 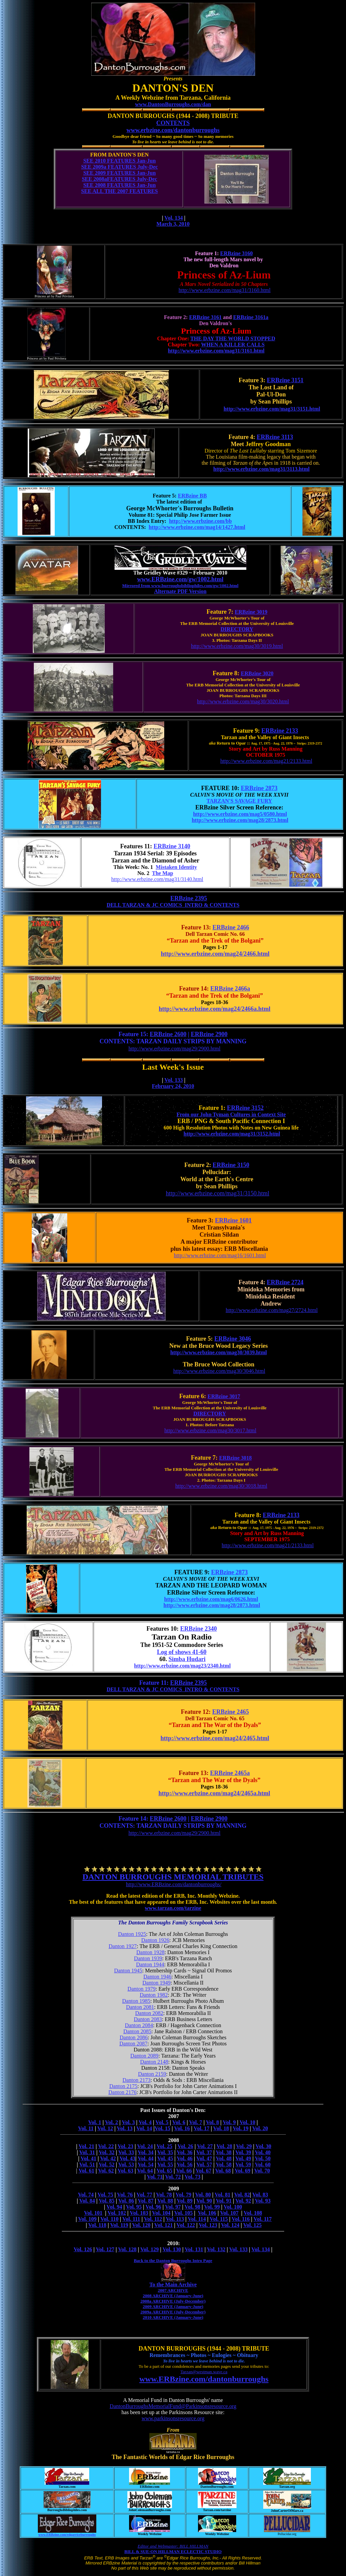 I want to click on http://www.erbzine.com/bb, so click(x=200, y=521).